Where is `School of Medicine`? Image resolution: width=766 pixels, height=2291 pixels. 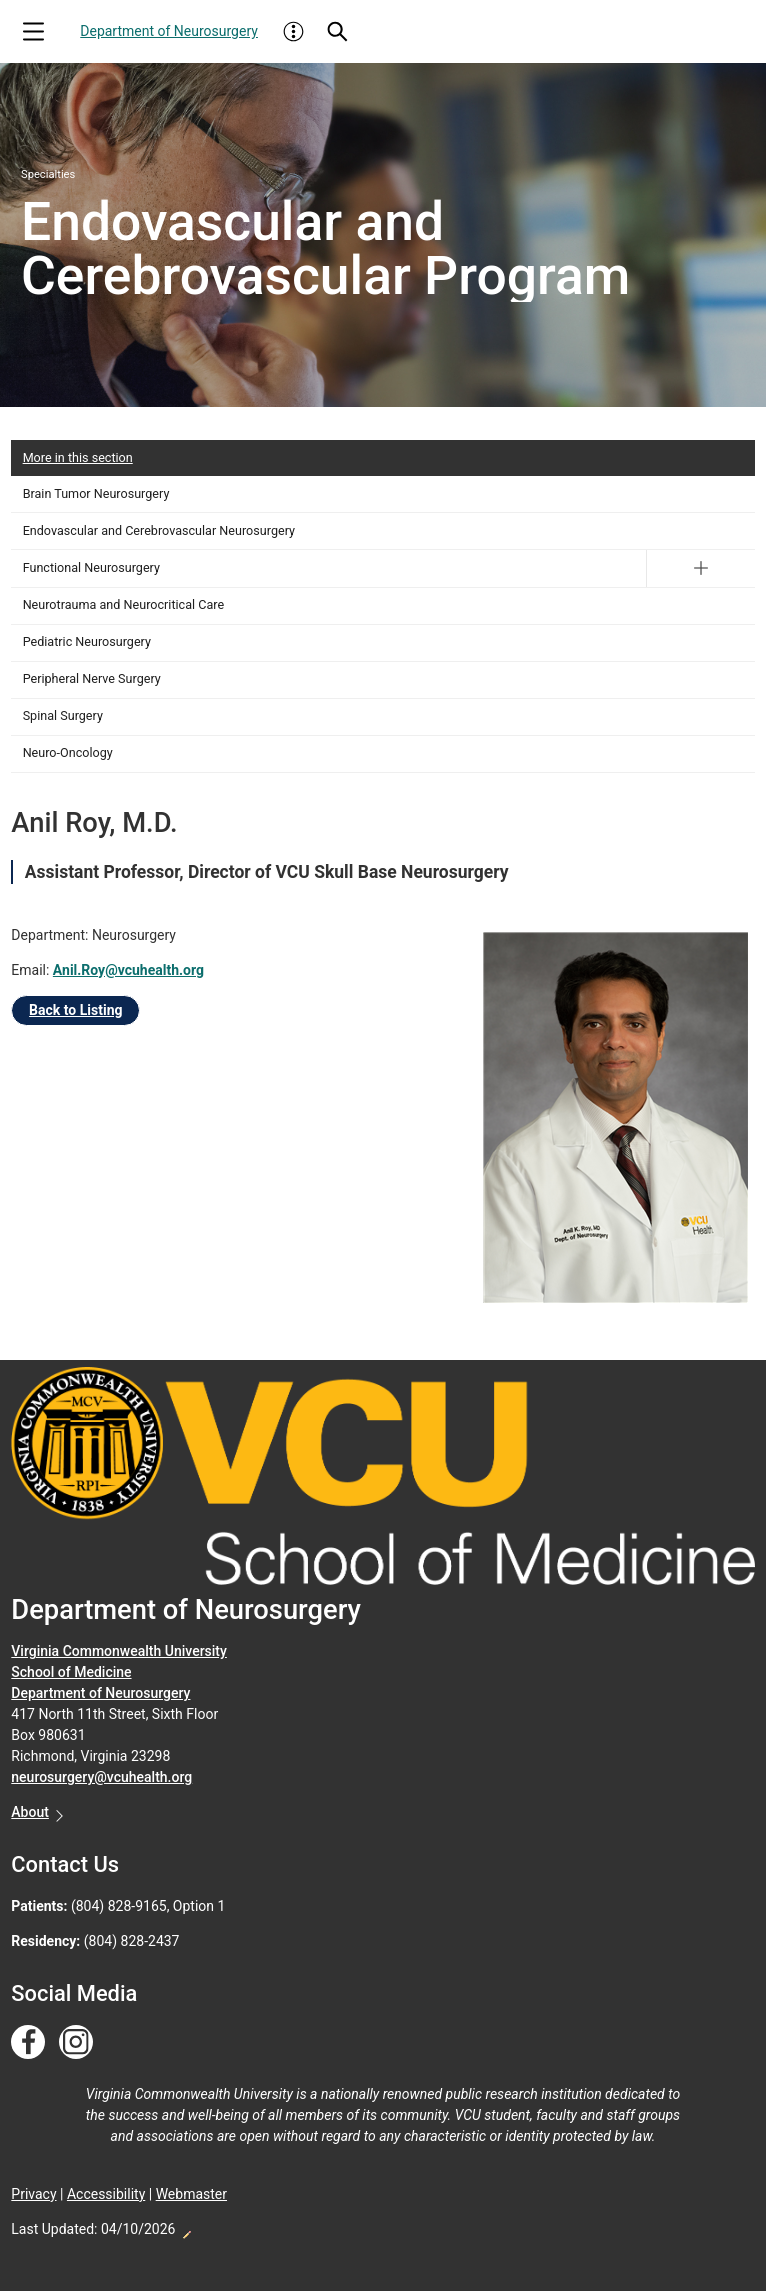 School of Medicine is located at coordinates (71, 1672).